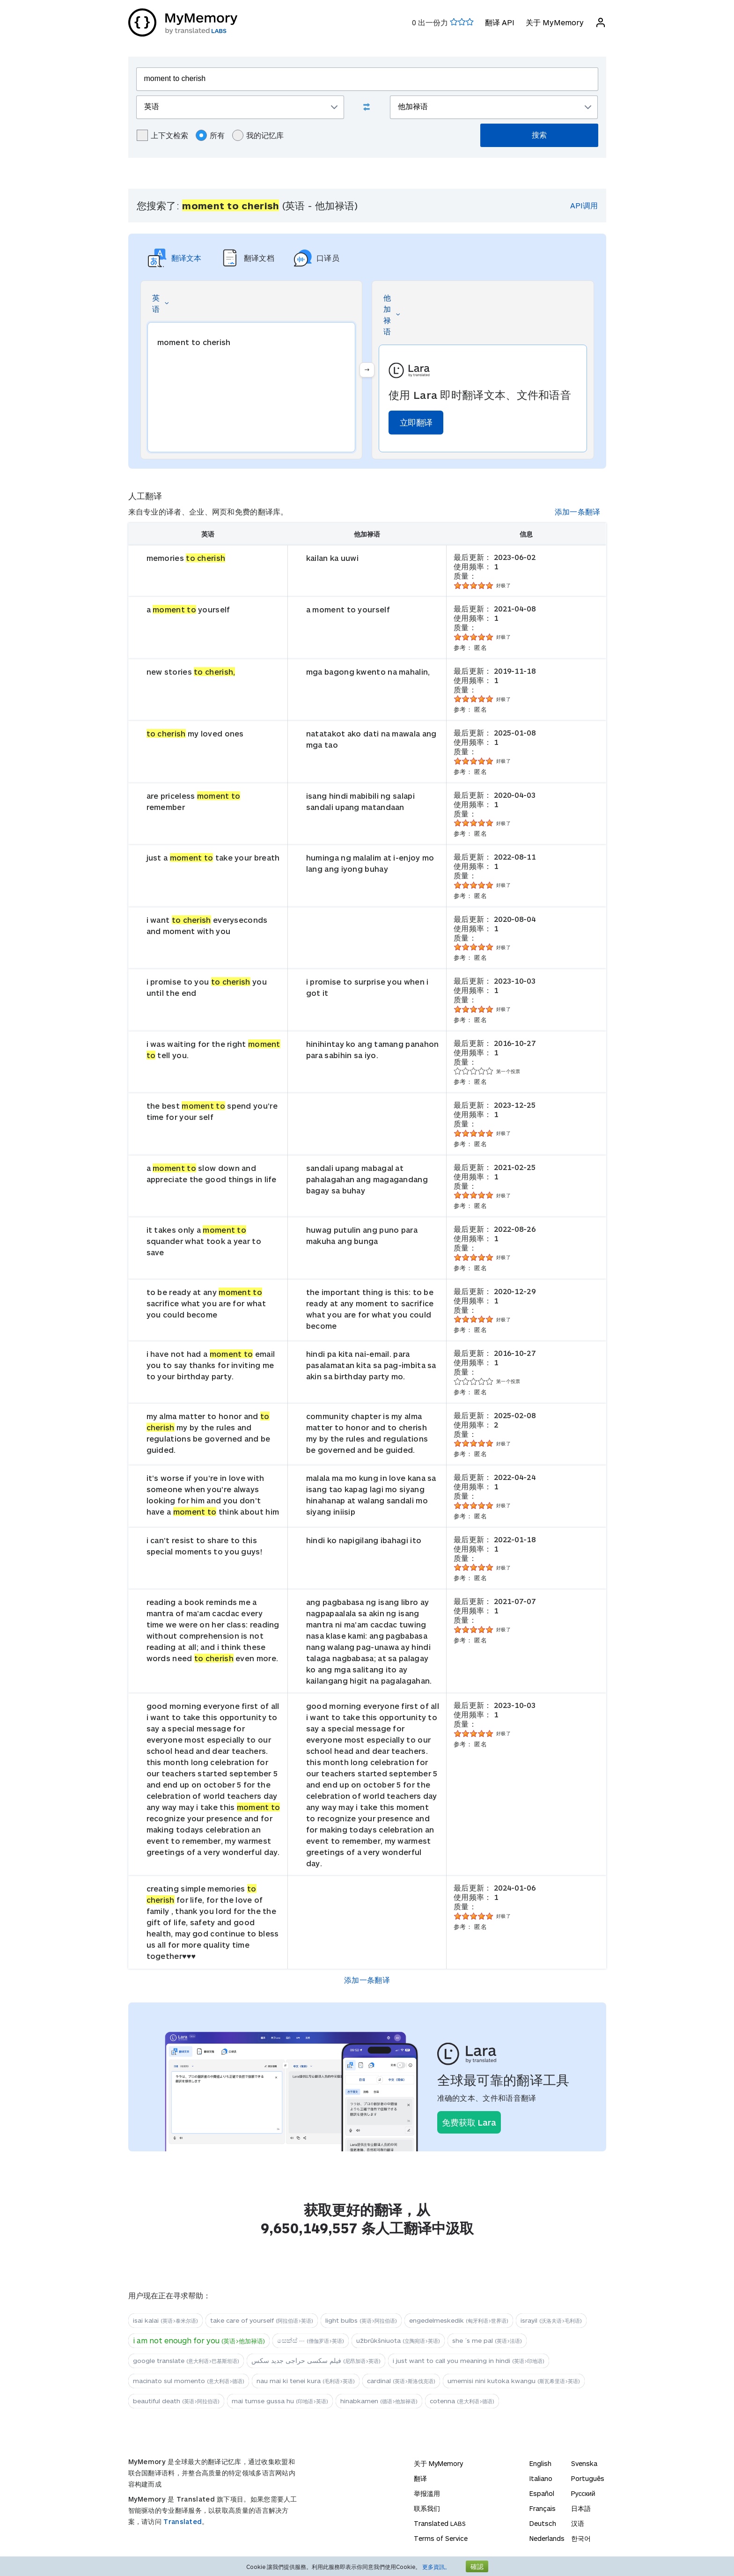 This screenshot has width=734, height=2576. Describe the element at coordinates (258, 135) in the screenshot. I see `我的记忆库` at that location.